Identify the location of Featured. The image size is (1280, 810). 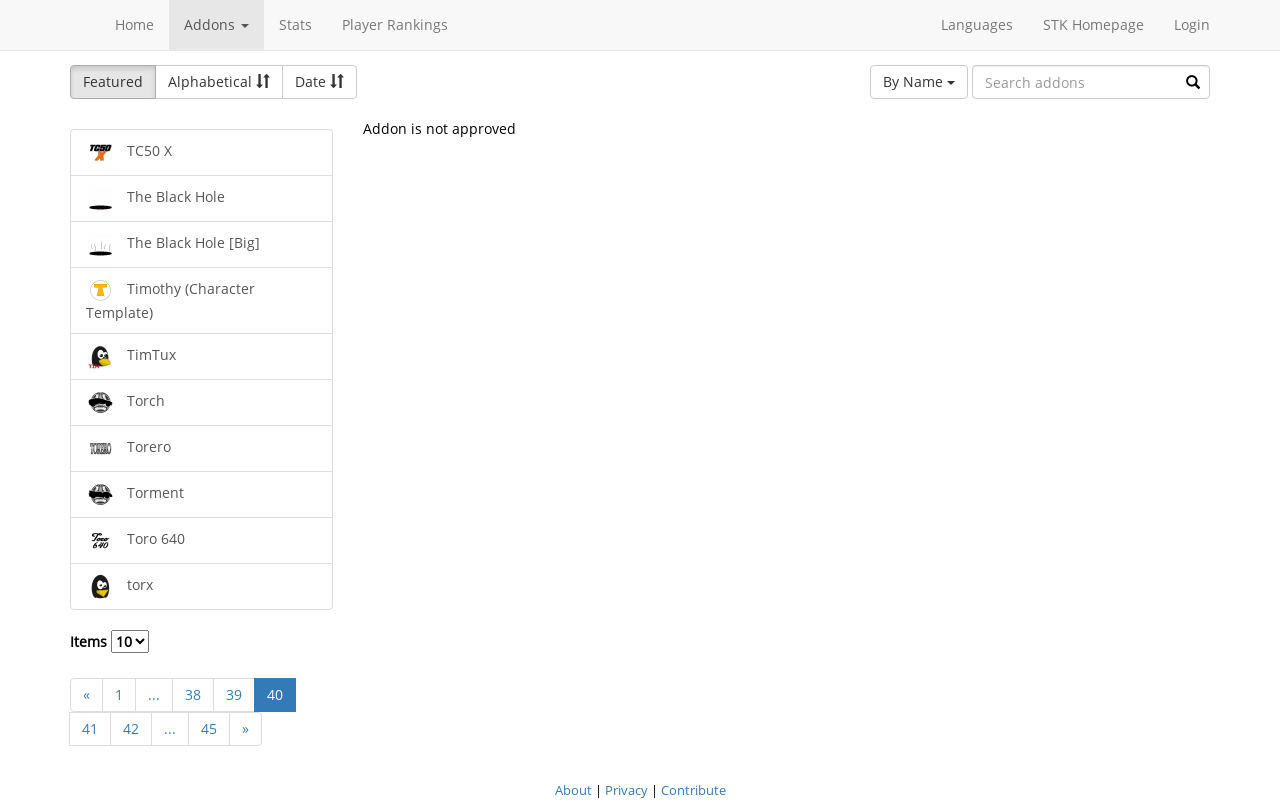
(113, 81).